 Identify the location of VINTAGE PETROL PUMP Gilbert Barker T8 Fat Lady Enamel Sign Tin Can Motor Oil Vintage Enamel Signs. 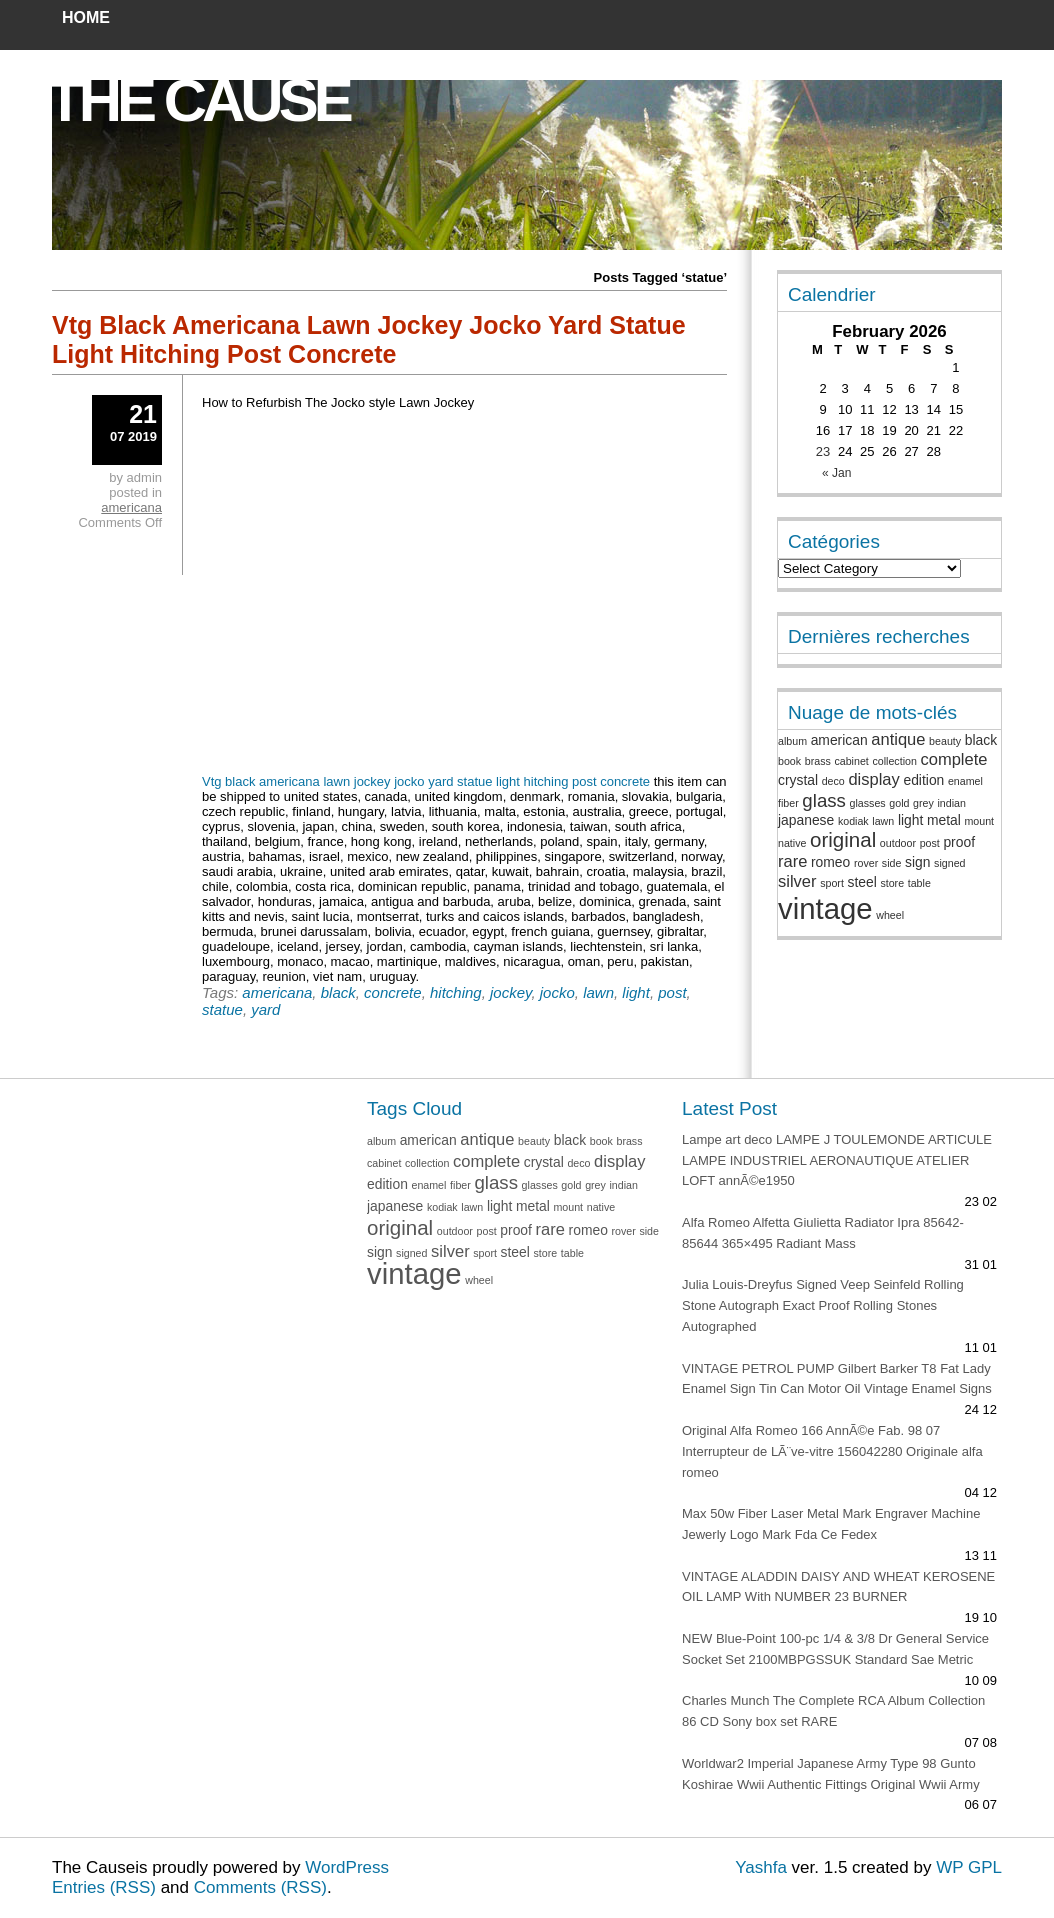
(837, 1379).